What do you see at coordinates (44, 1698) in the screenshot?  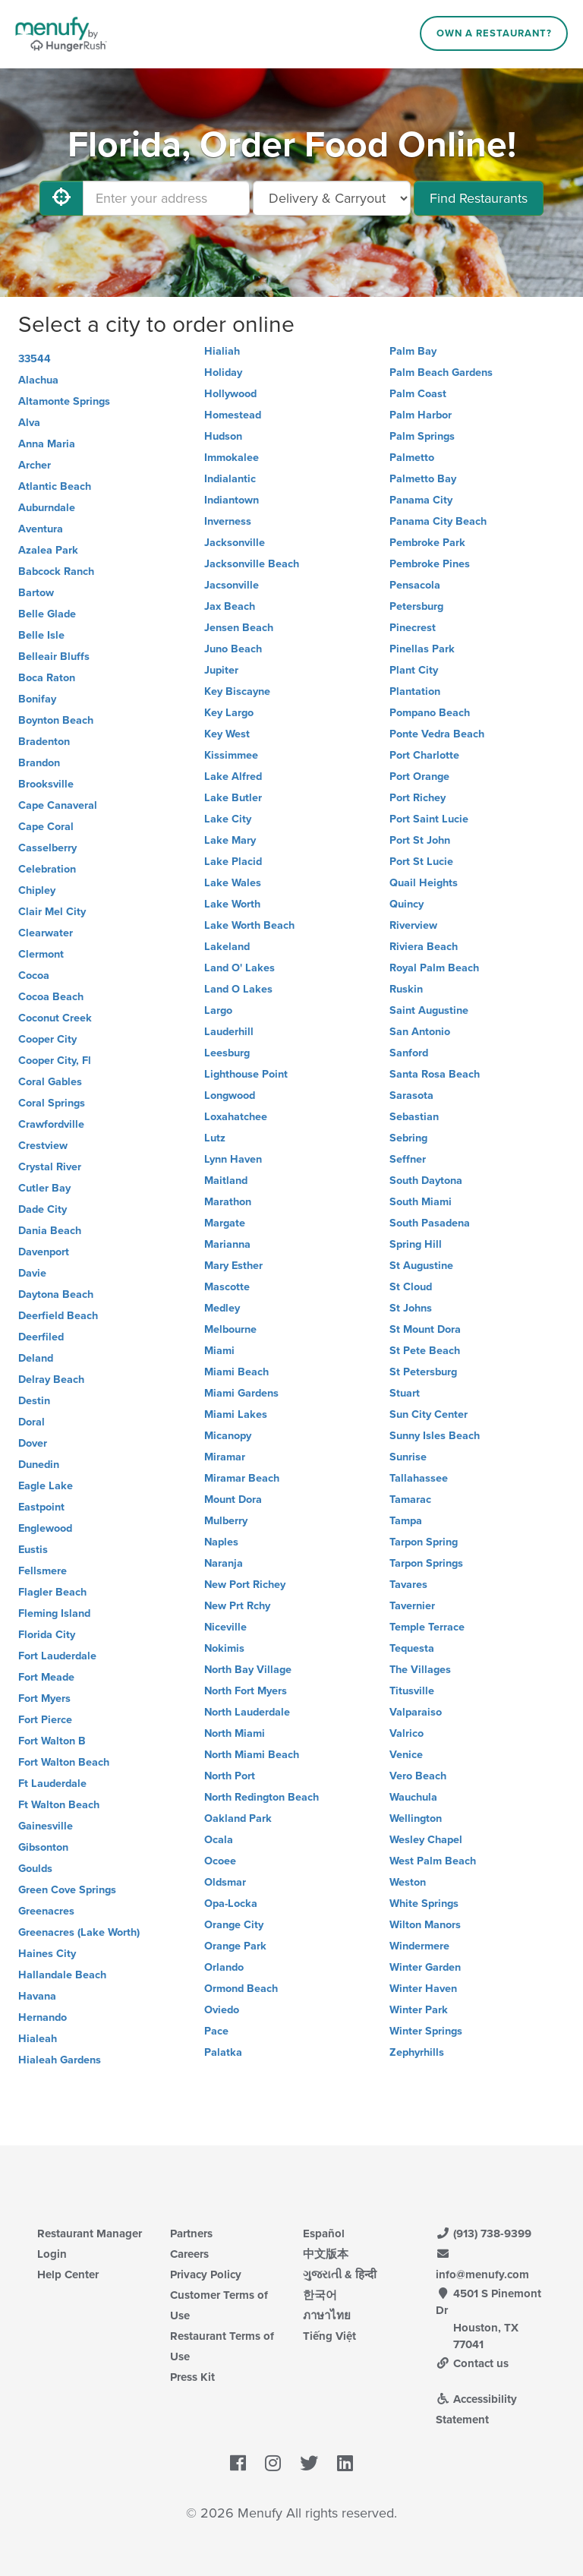 I see `Fort Myers` at bounding box center [44, 1698].